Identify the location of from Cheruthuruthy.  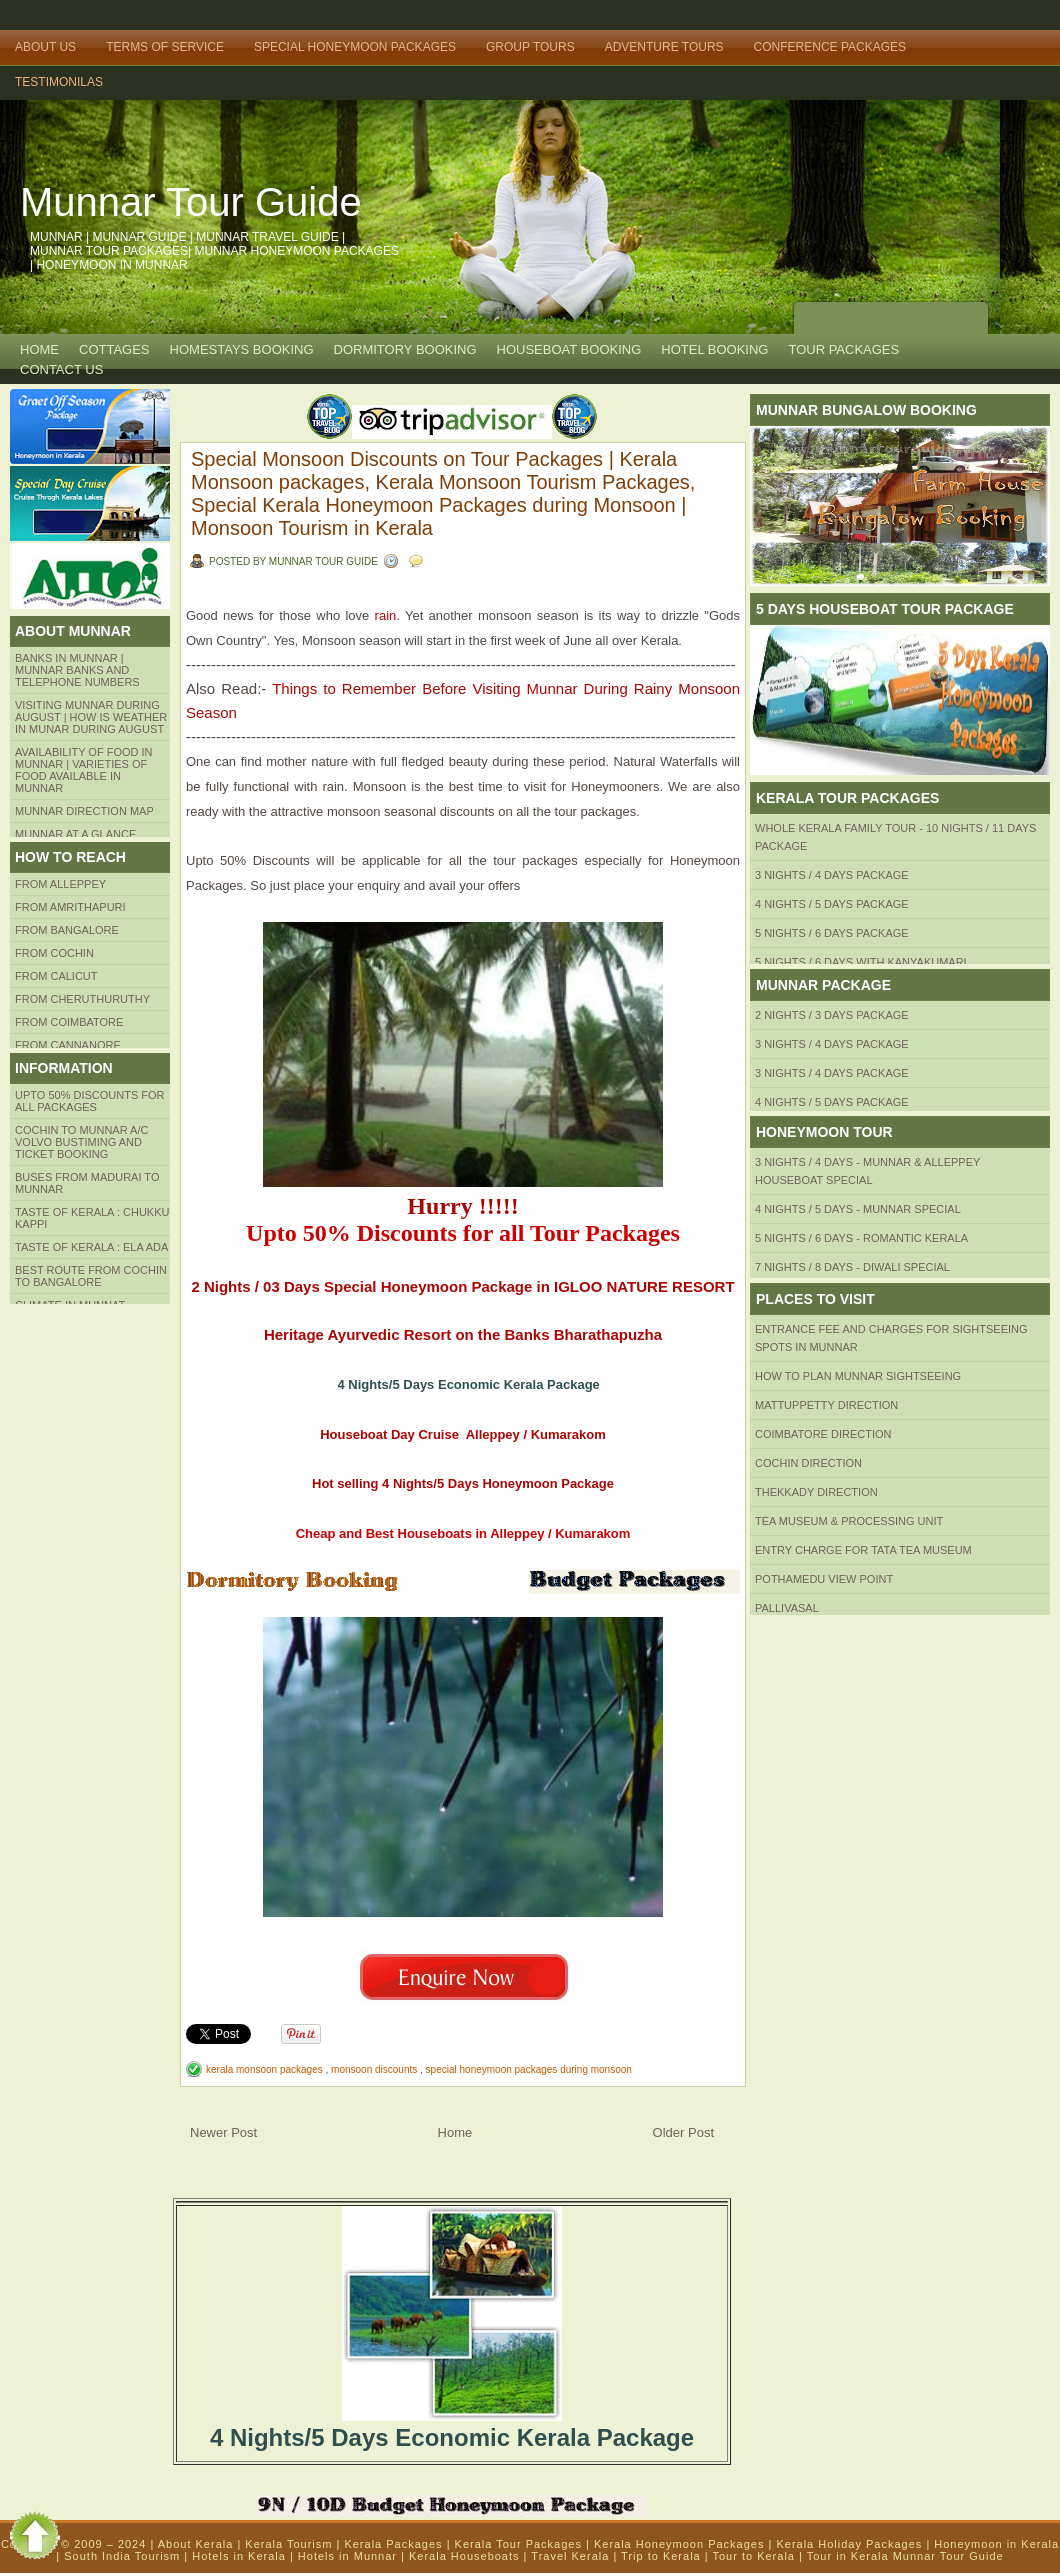
(82, 999).